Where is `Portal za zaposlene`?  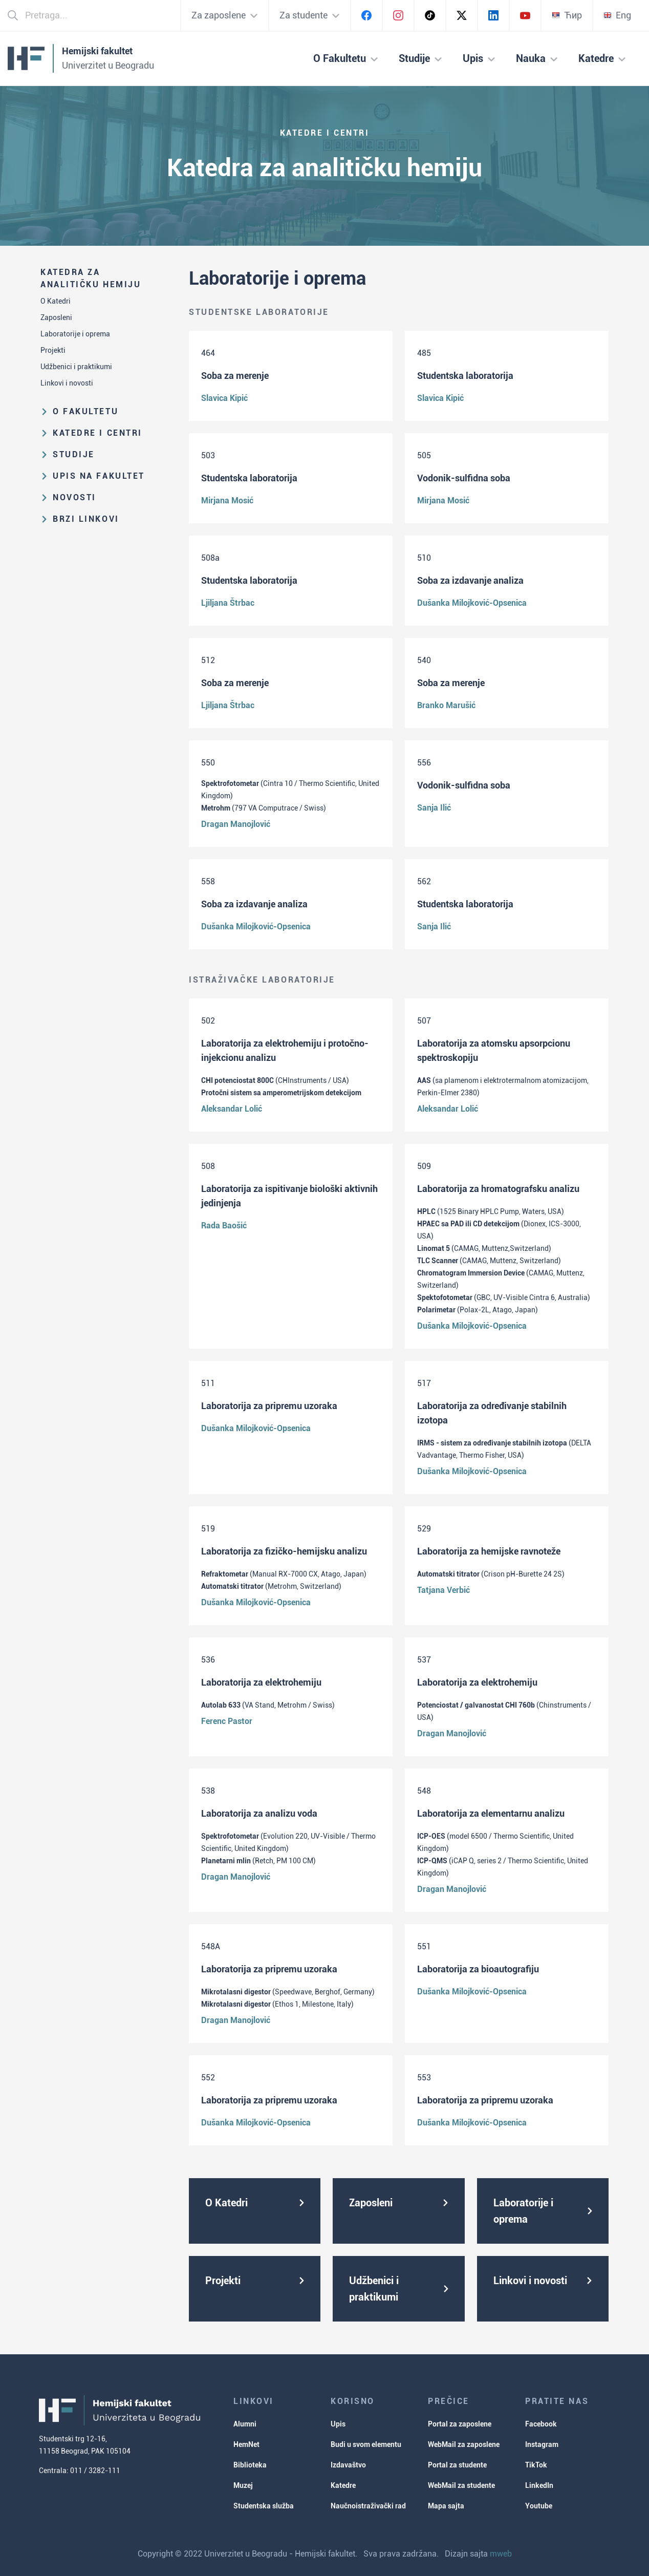 Portal za zaposlene is located at coordinates (459, 2424).